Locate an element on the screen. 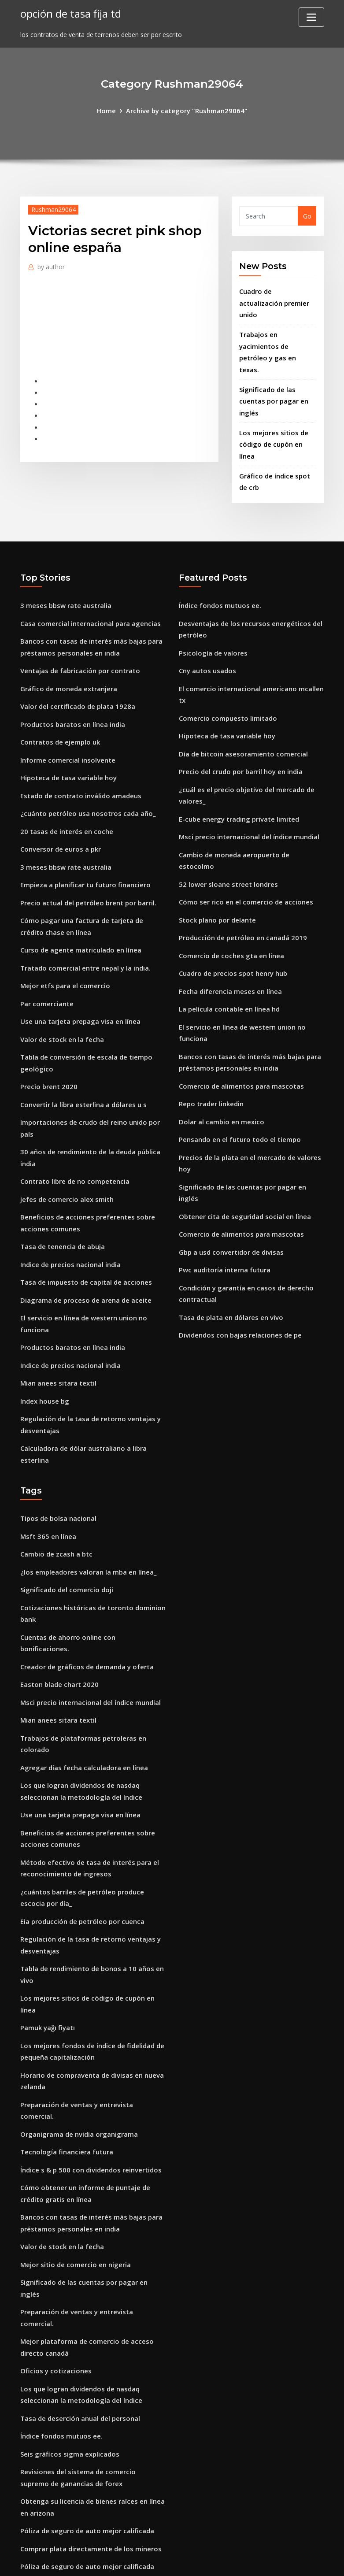 The height and width of the screenshot is (2576, 344). Index house bg is located at coordinates (43, 1312).